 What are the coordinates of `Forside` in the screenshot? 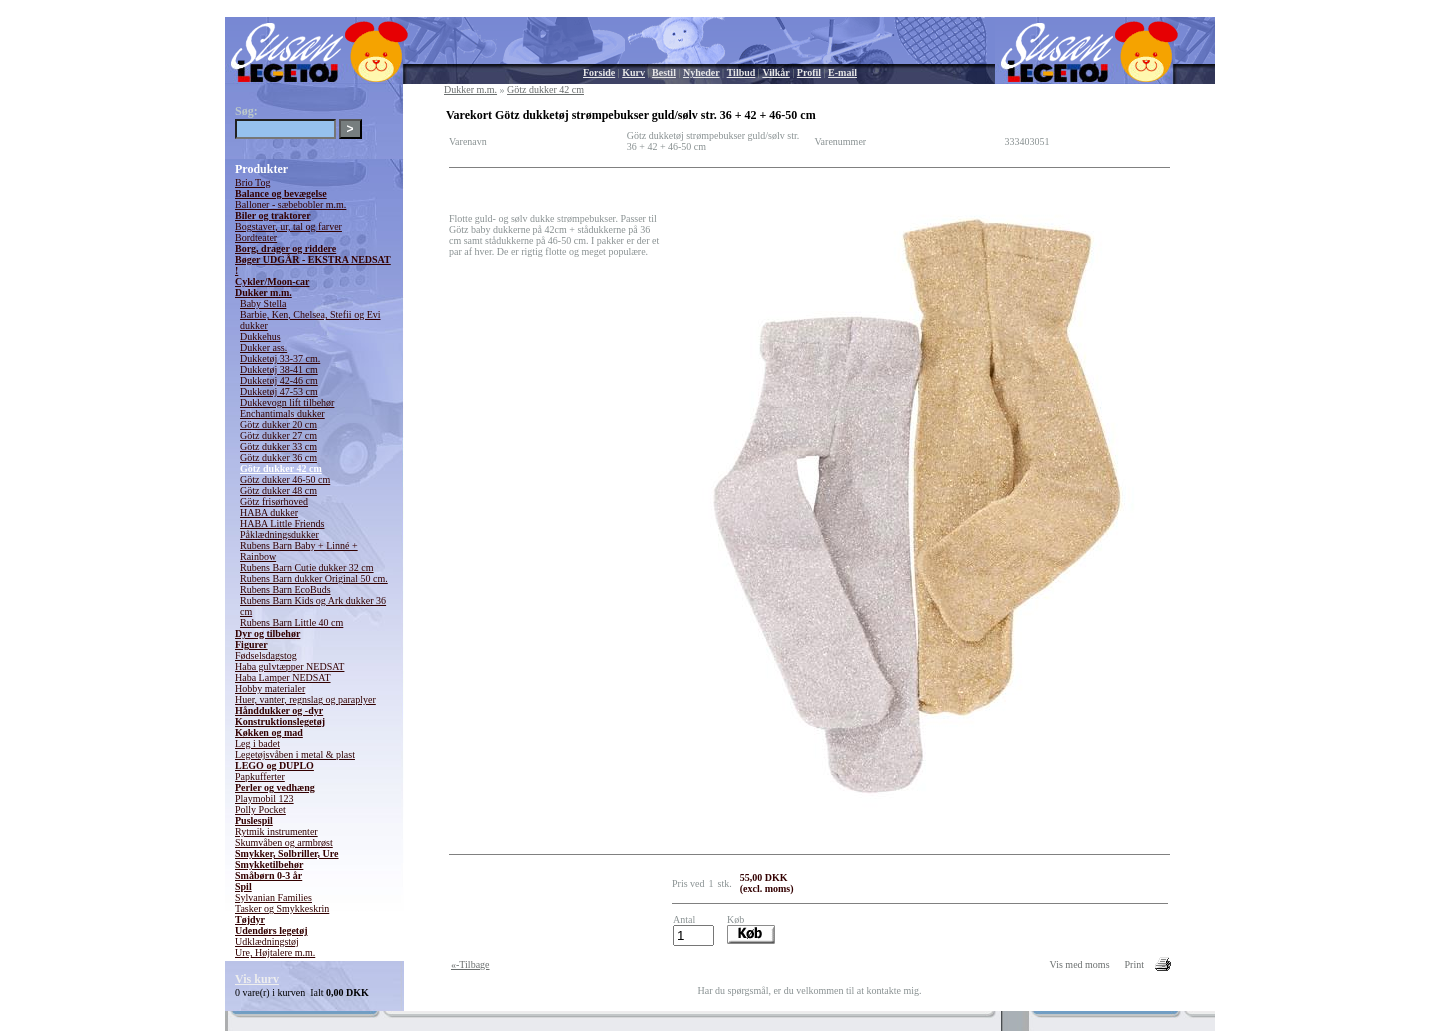 It's located at (599, 72).